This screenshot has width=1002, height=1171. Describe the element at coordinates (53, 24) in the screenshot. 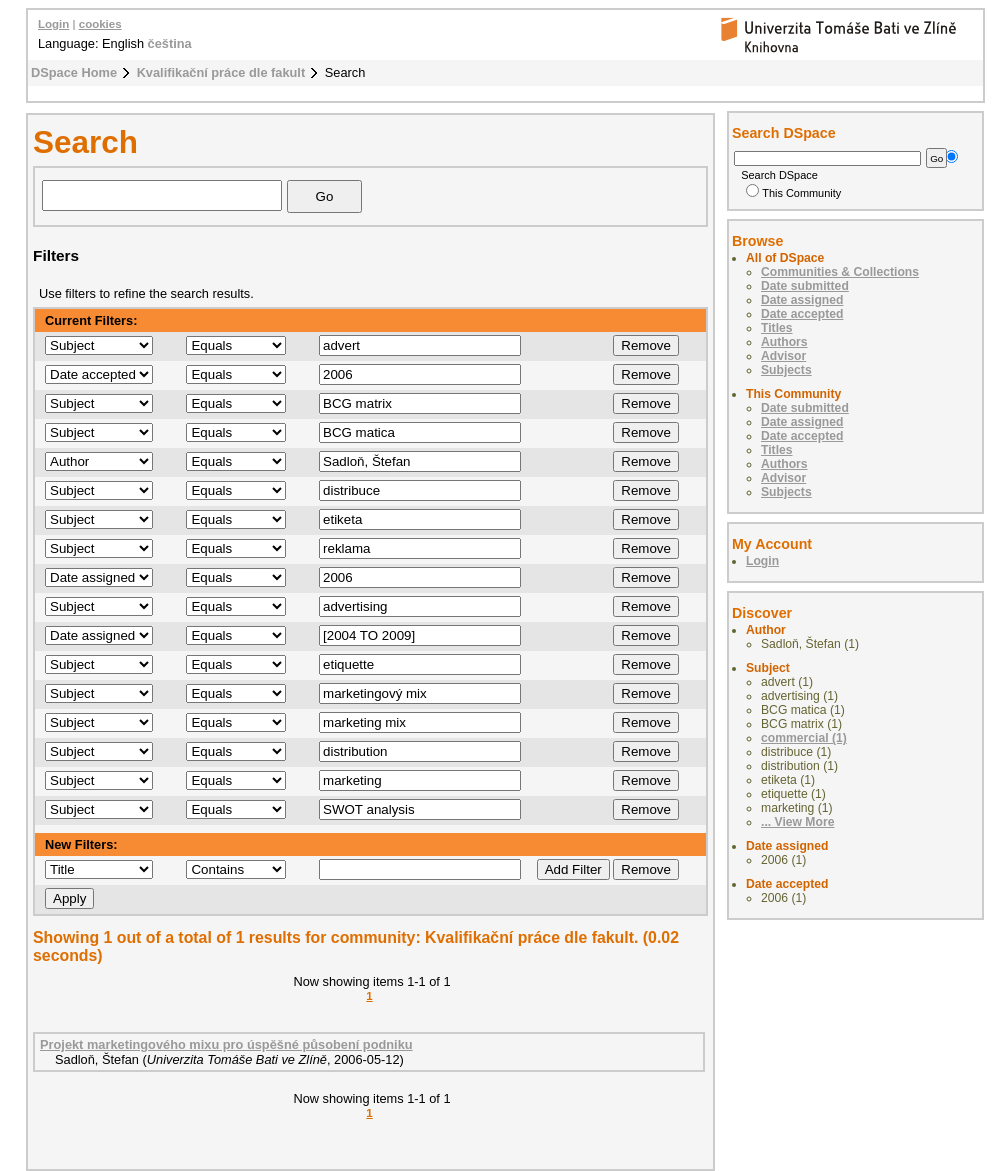

I see `Login` at that location.